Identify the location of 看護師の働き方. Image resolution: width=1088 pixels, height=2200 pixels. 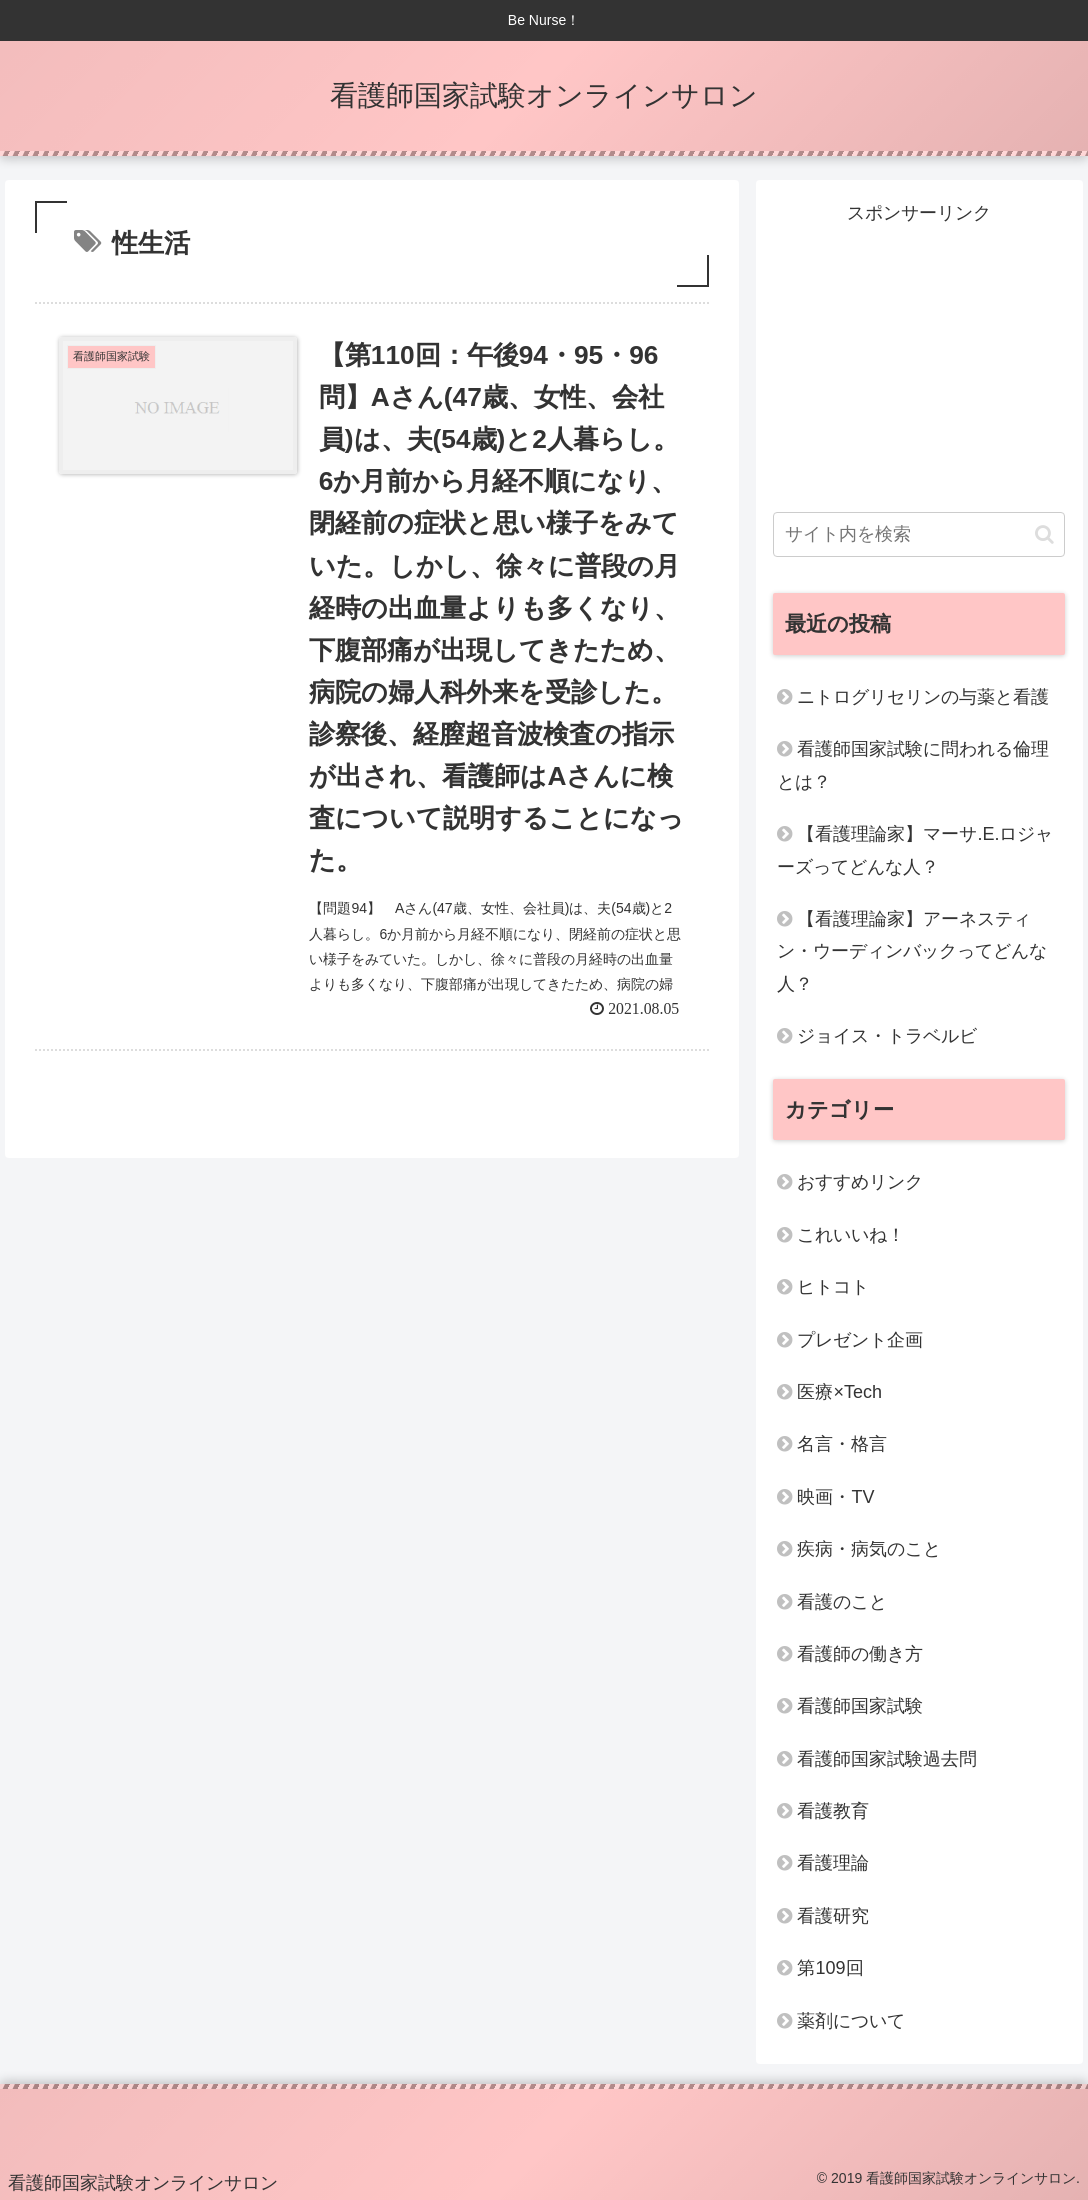
(860, 1654).